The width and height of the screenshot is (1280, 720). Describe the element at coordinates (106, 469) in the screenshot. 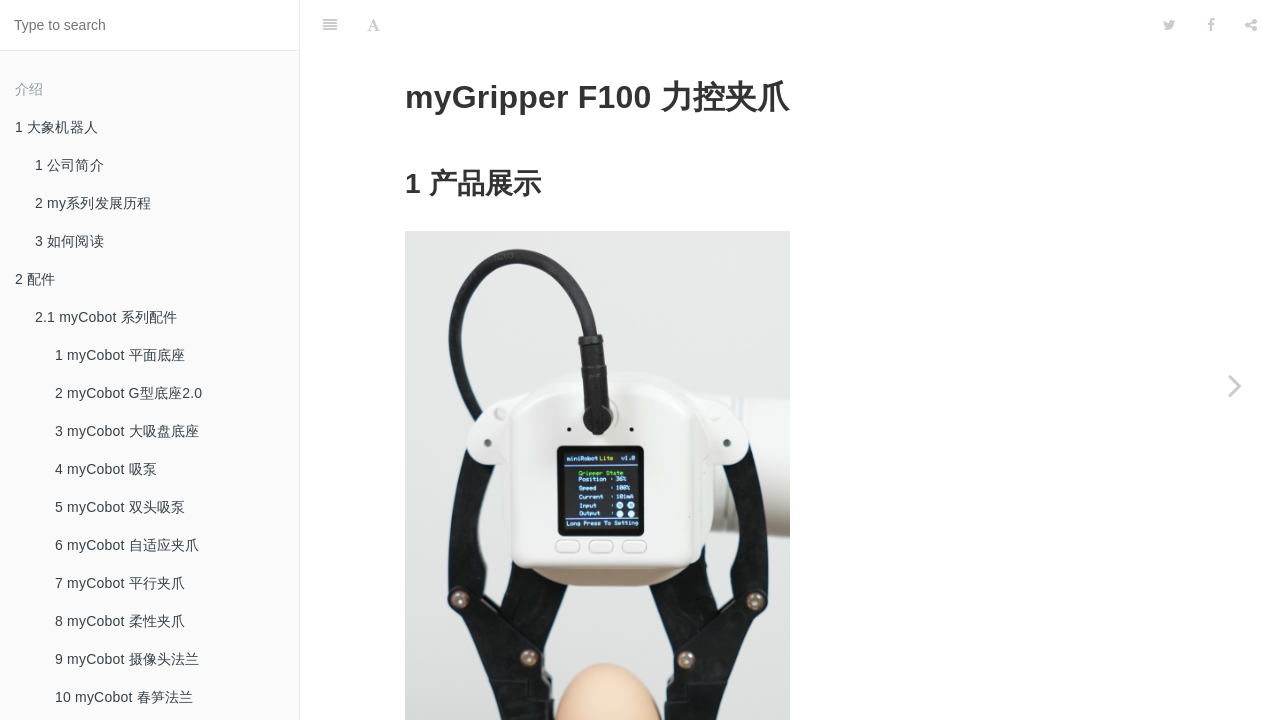

I see `4 myCobot 吸泵` at that location.